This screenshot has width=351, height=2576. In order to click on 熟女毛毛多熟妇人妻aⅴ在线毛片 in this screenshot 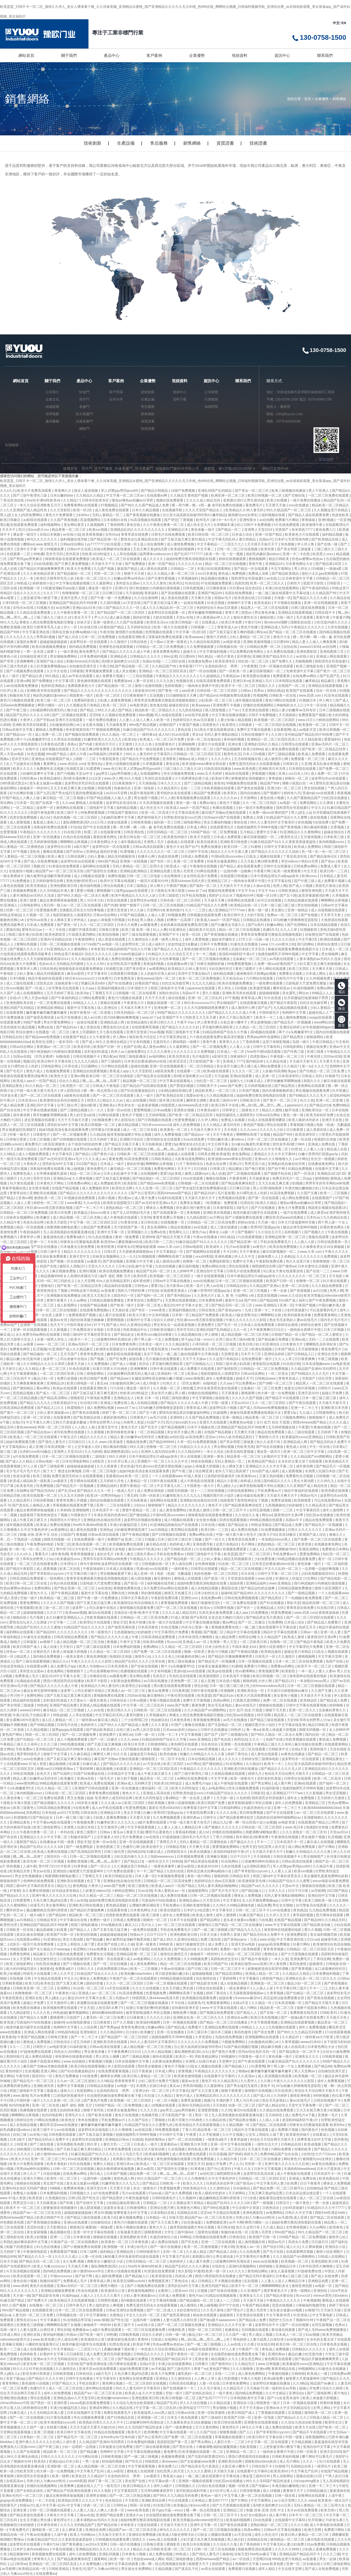, I will do `click(294, 1320)`.